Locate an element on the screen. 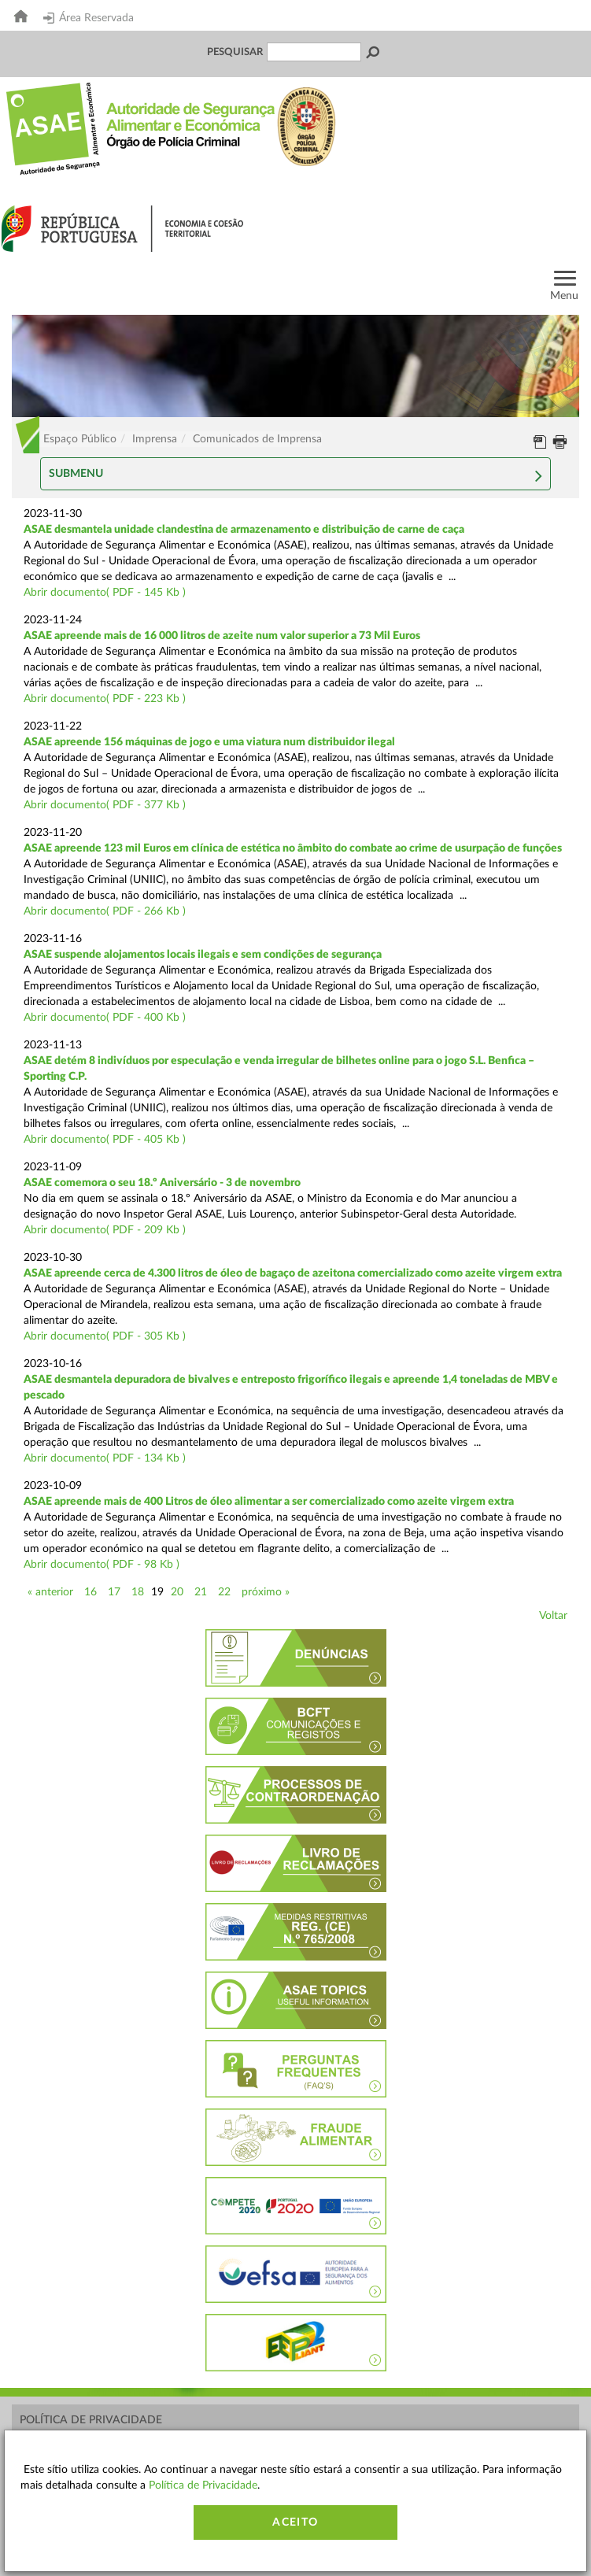  Abrir documento( PDF - 266 Kb ) is located at coordinates (105, 911).